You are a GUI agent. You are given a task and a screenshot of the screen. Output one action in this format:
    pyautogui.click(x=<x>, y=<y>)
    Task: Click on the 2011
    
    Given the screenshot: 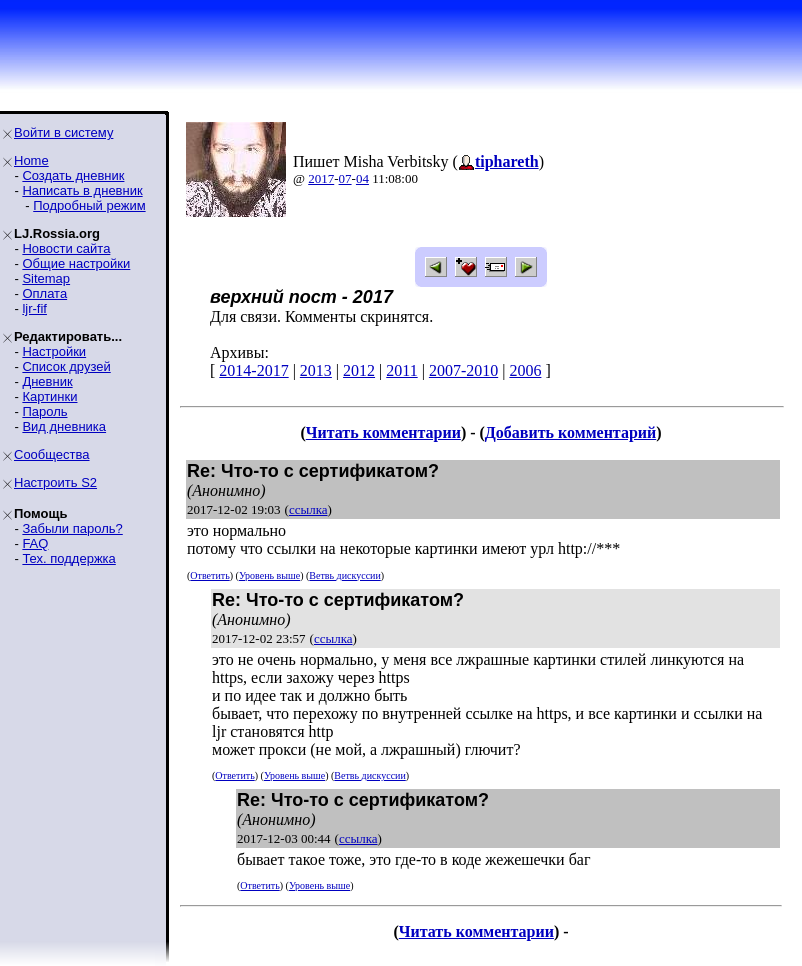 What is the action you would take?
    pyautogui.click(x=401, y=370)
    